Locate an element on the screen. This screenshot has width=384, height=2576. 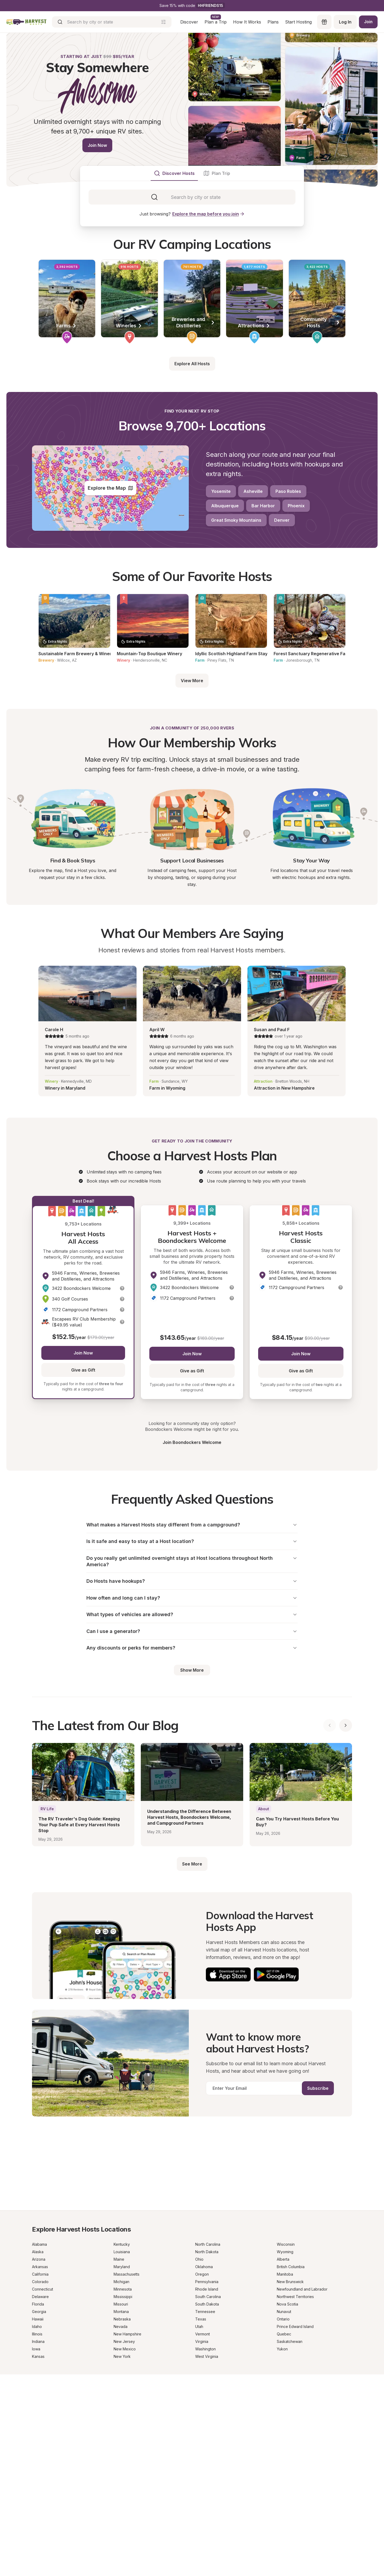
Show More is located at coordinates (192, 1675).